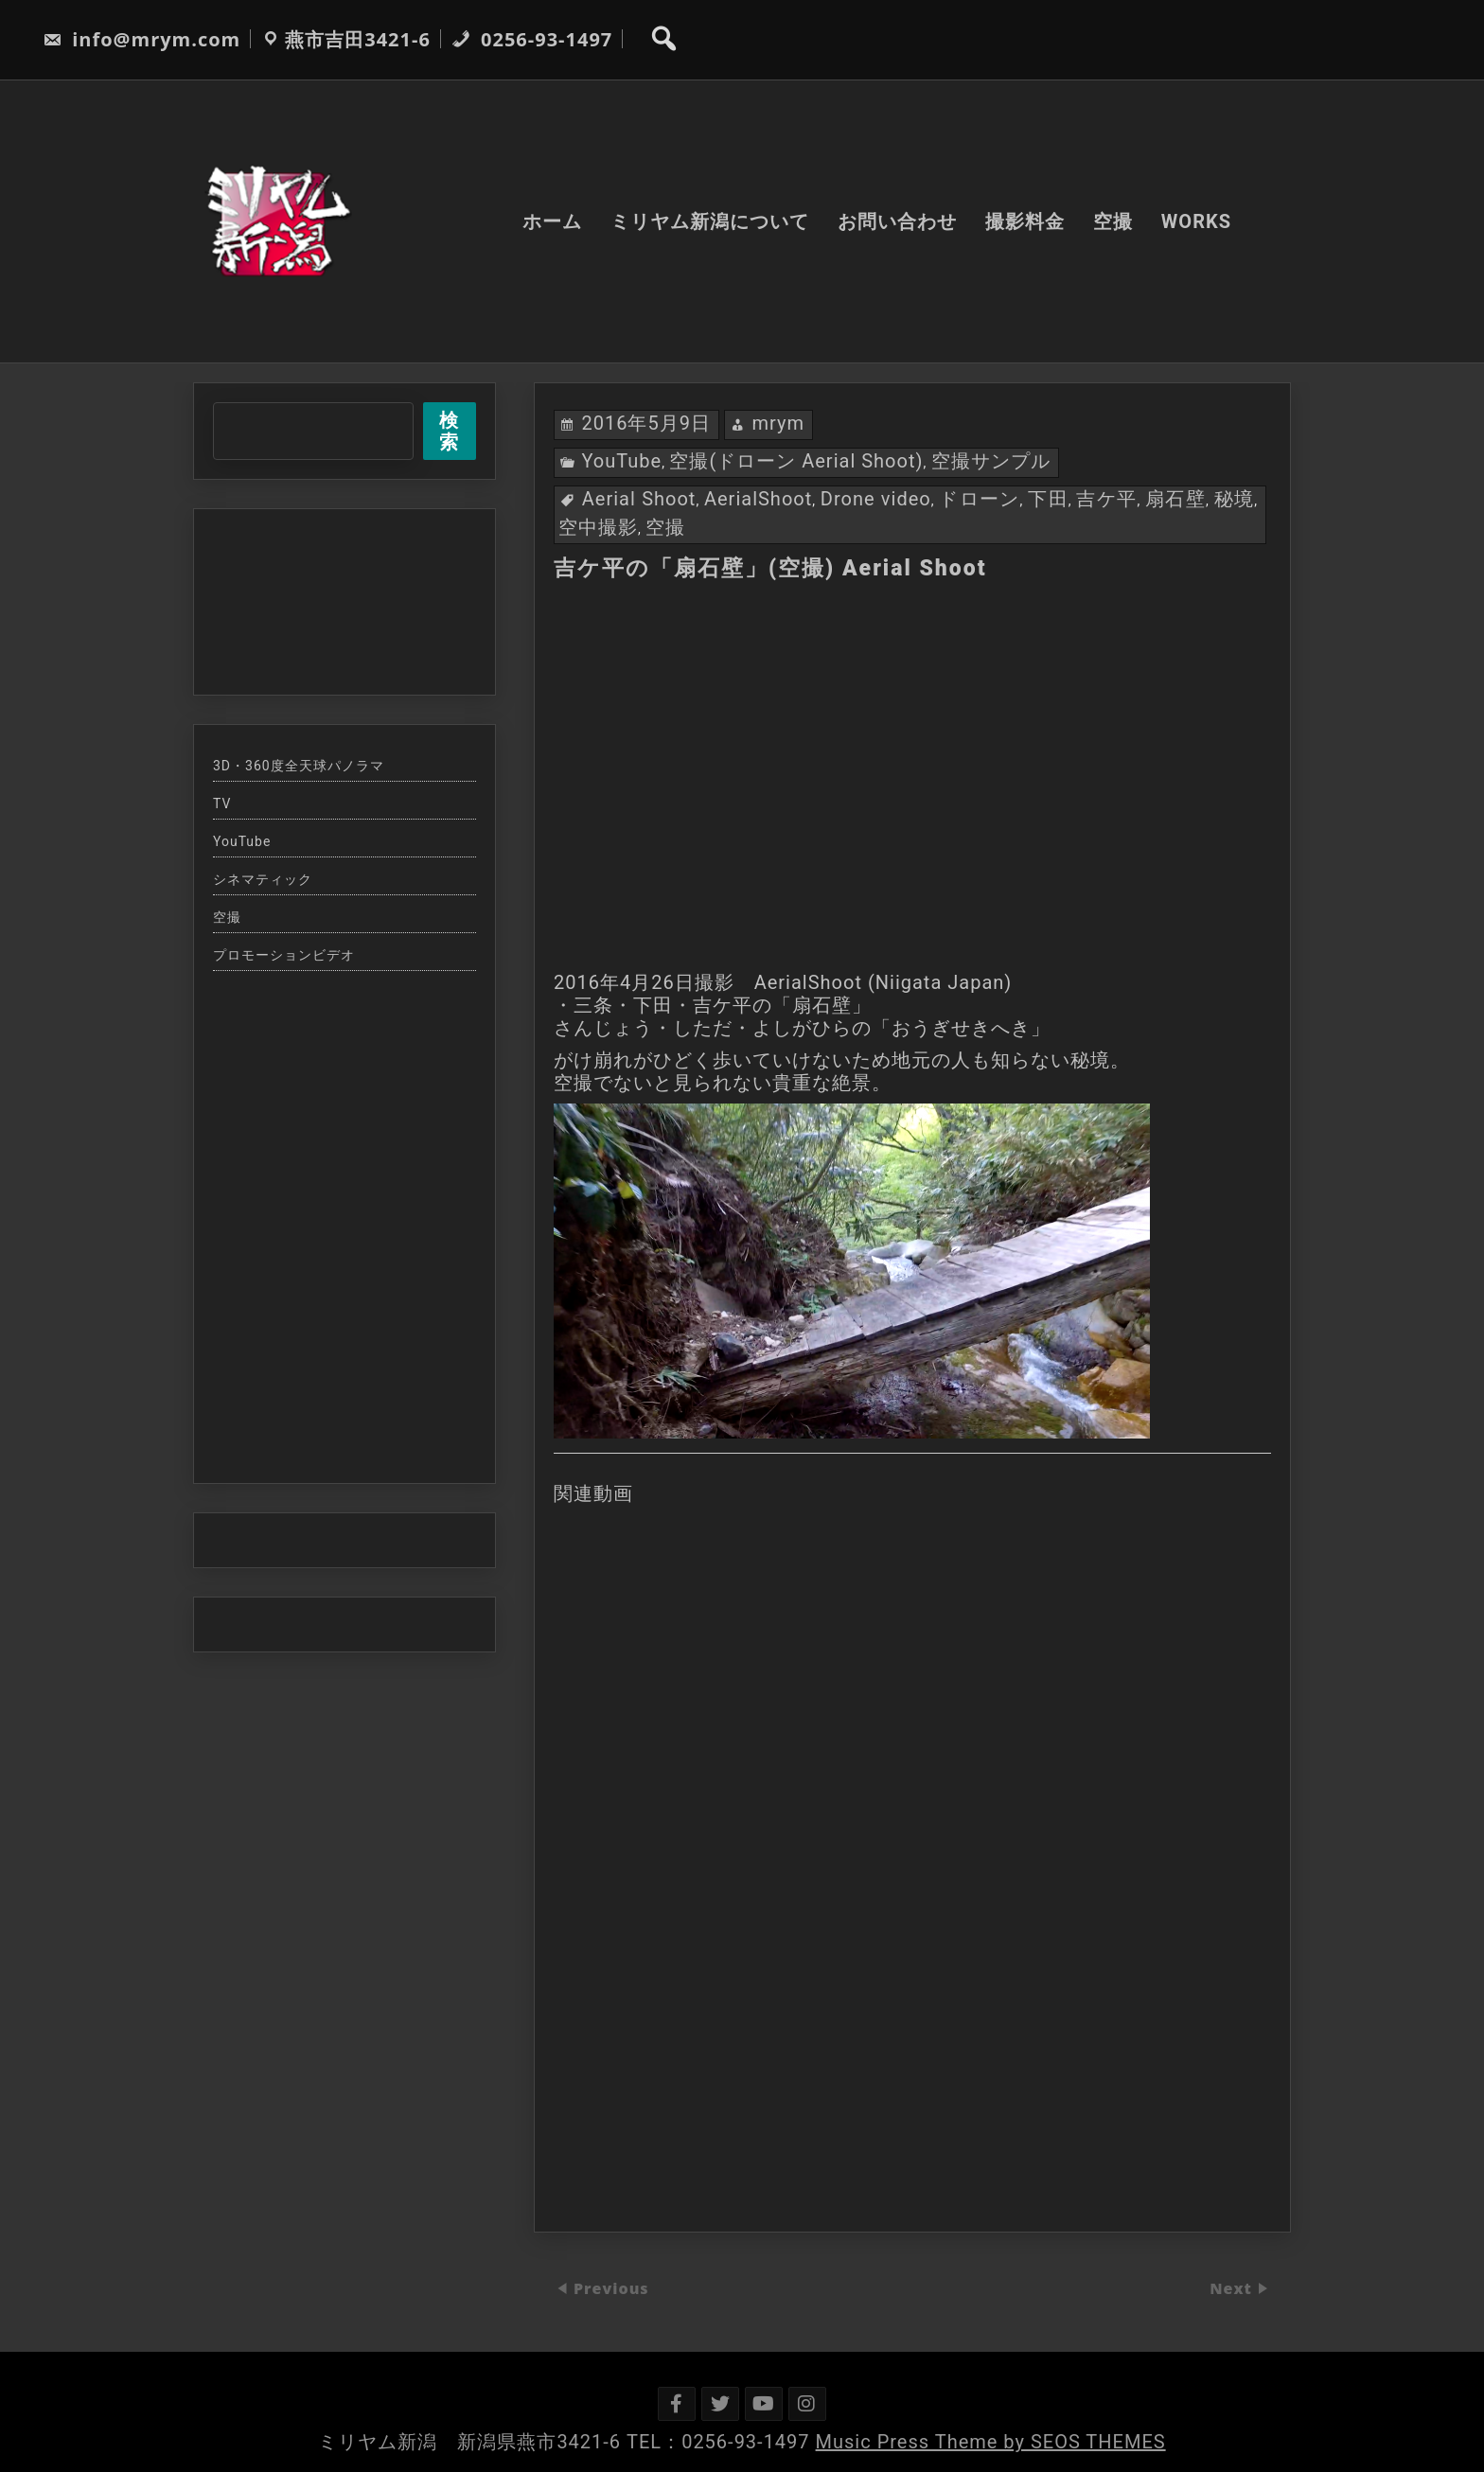 The height and width of the screenshot is (2472, 1484). I want to click on 下田, so click(1048, 498).